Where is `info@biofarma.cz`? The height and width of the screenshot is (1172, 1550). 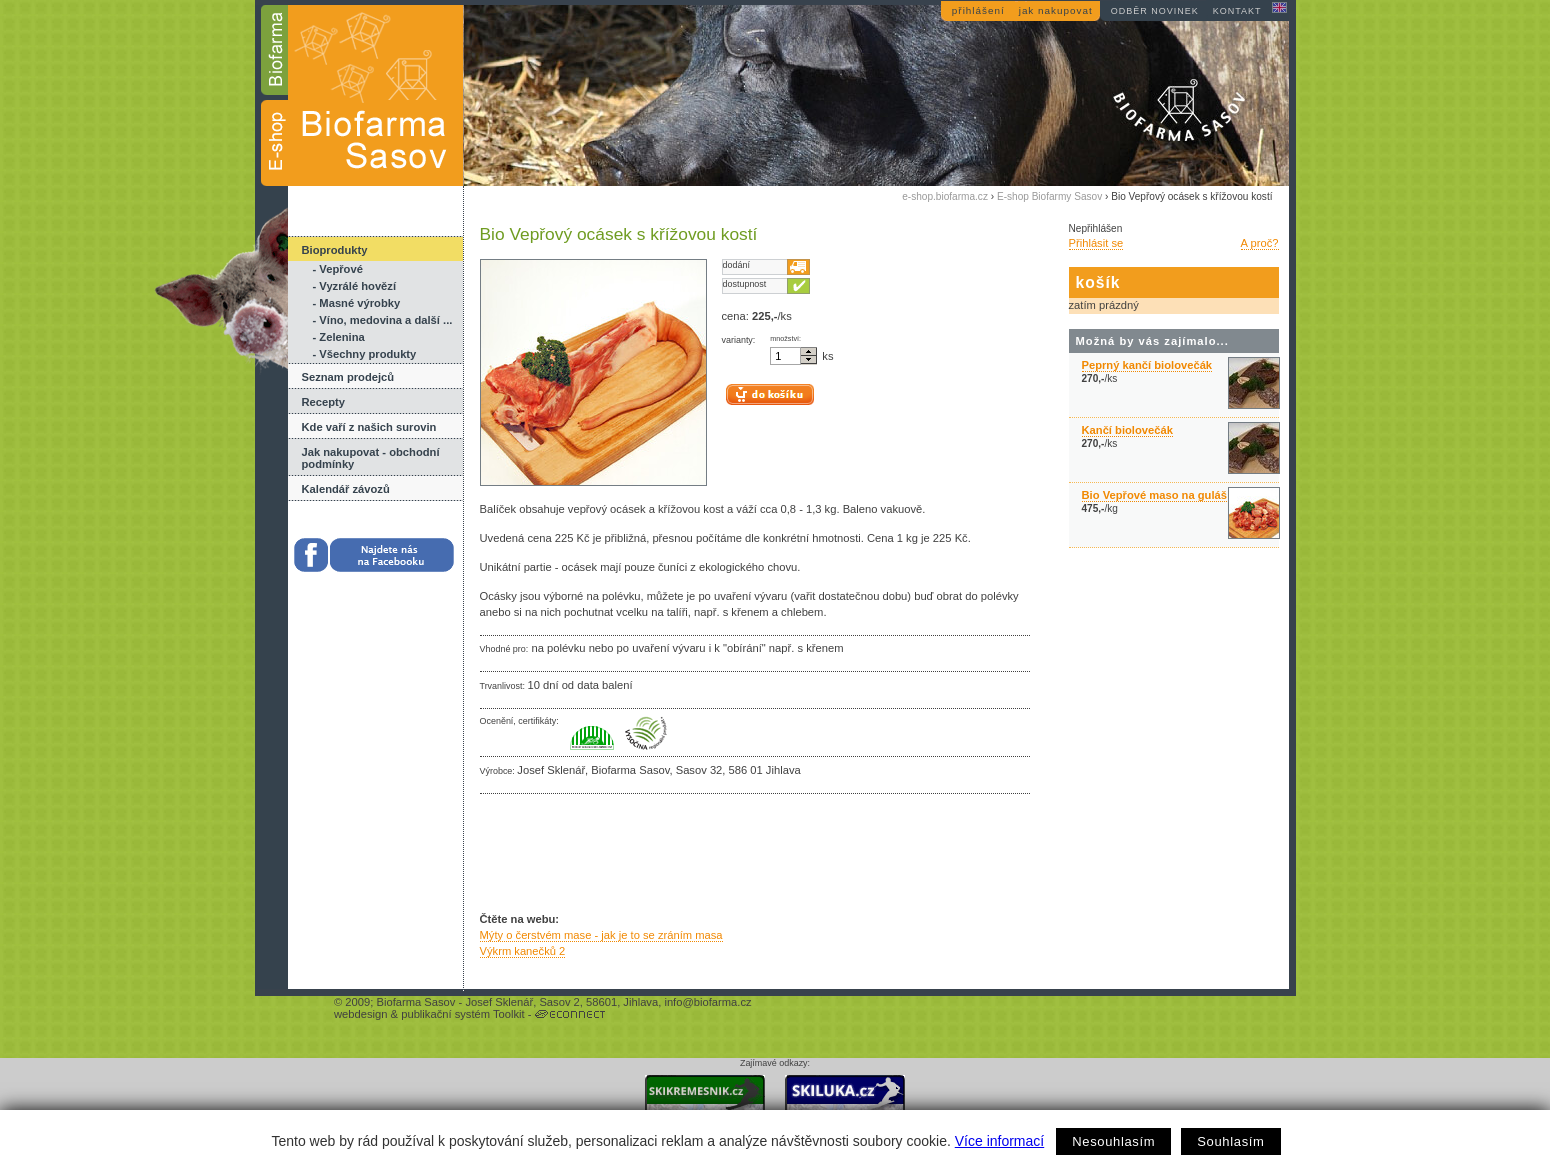 info@biofarma.cz is located at coordinates (707, 1002).